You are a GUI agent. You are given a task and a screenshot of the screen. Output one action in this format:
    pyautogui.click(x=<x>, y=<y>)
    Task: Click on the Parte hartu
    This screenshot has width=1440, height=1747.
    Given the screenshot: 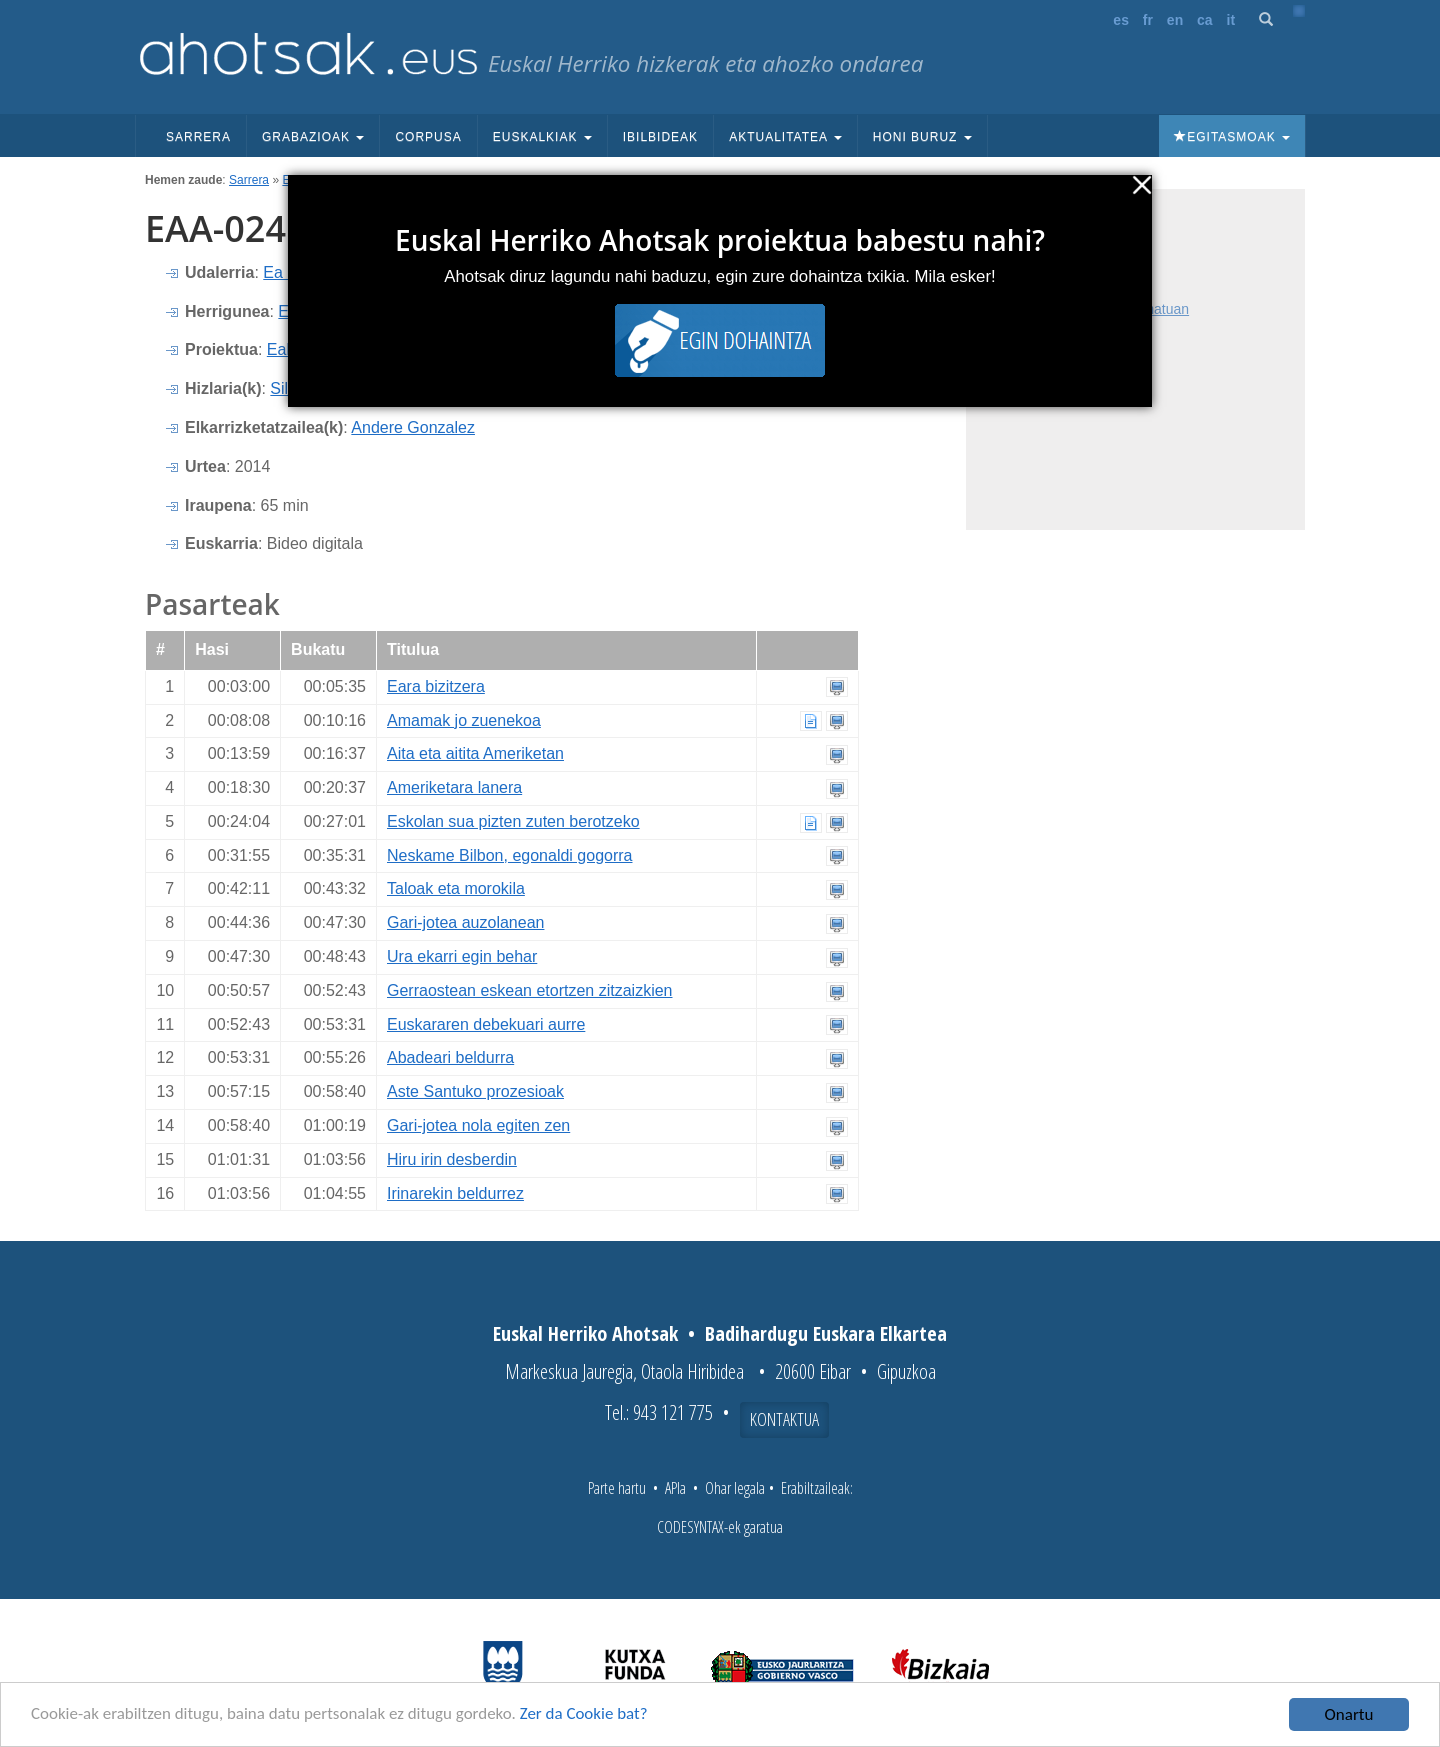 What is the action you would take?
    pyautogui.click(x=617, y=1488)
    